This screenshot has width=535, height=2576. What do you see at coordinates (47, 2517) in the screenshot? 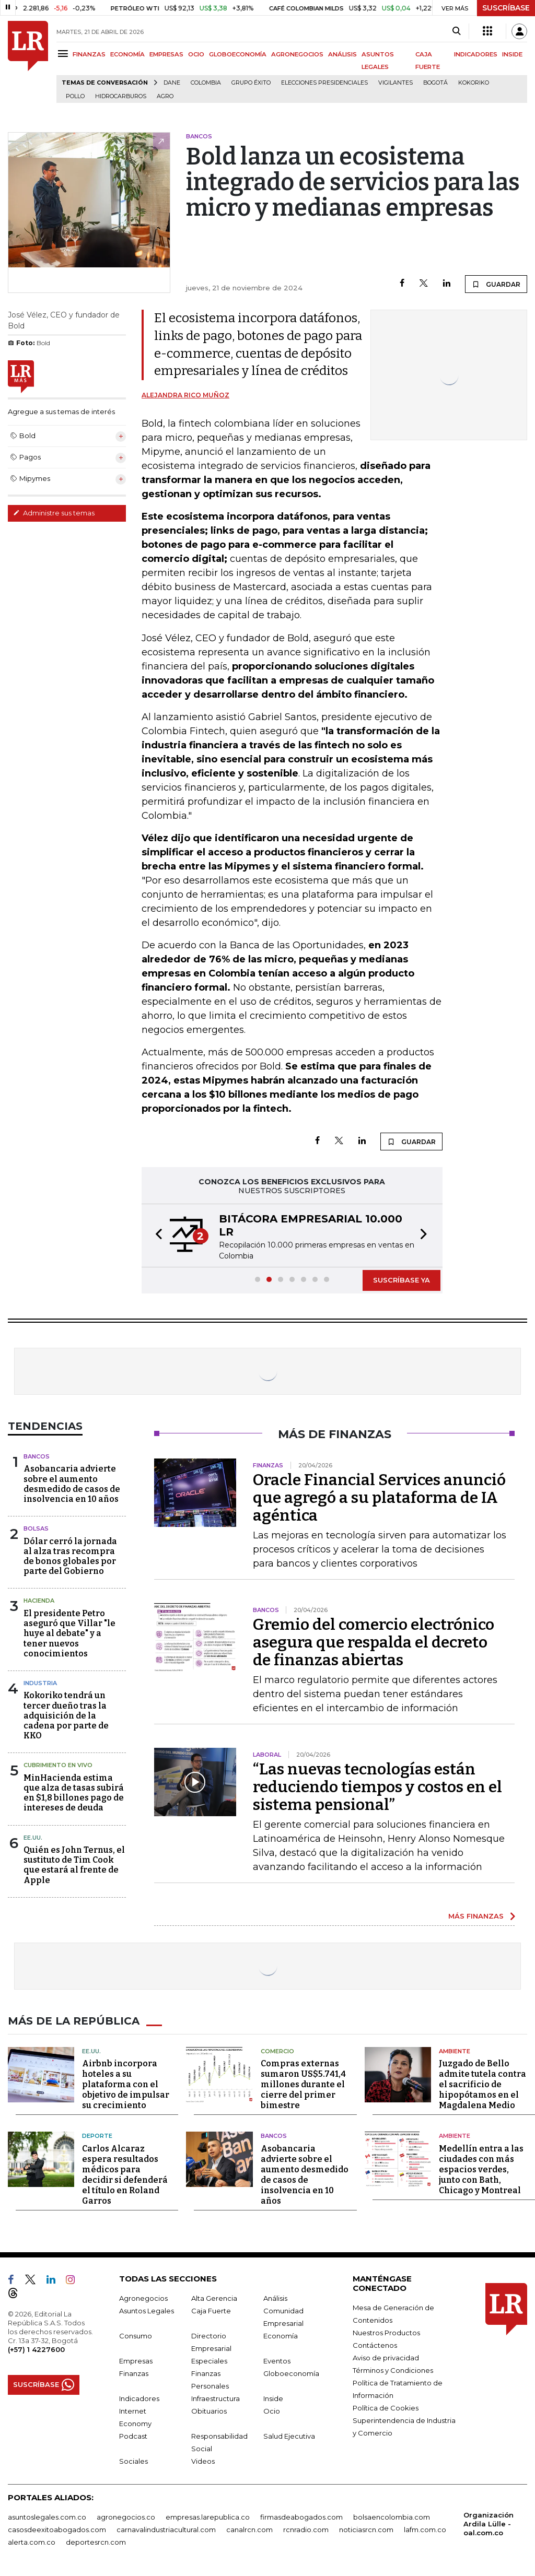
I see `asuntoslegales.com.co` at bounding box center [47, 2517].